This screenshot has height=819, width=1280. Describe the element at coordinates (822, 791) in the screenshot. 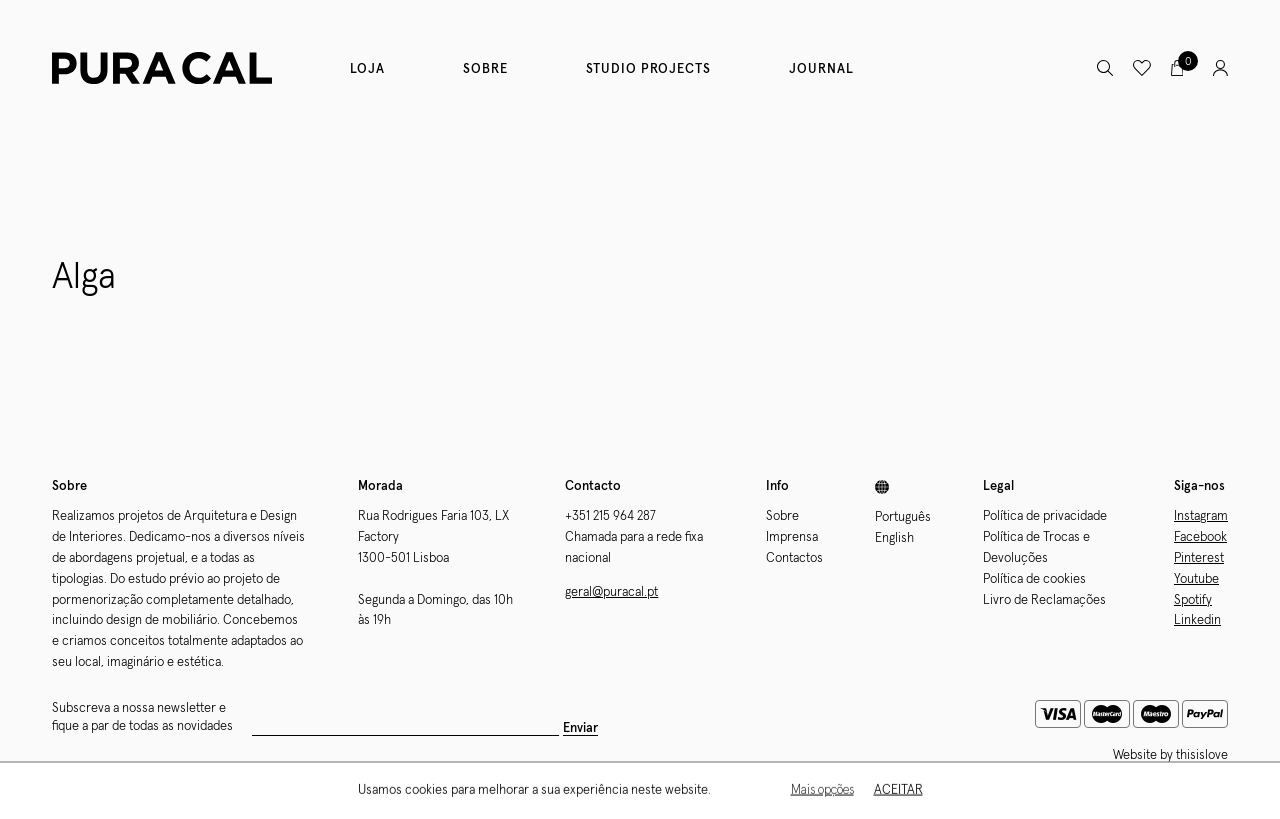

I see `Mais opções` at that location.